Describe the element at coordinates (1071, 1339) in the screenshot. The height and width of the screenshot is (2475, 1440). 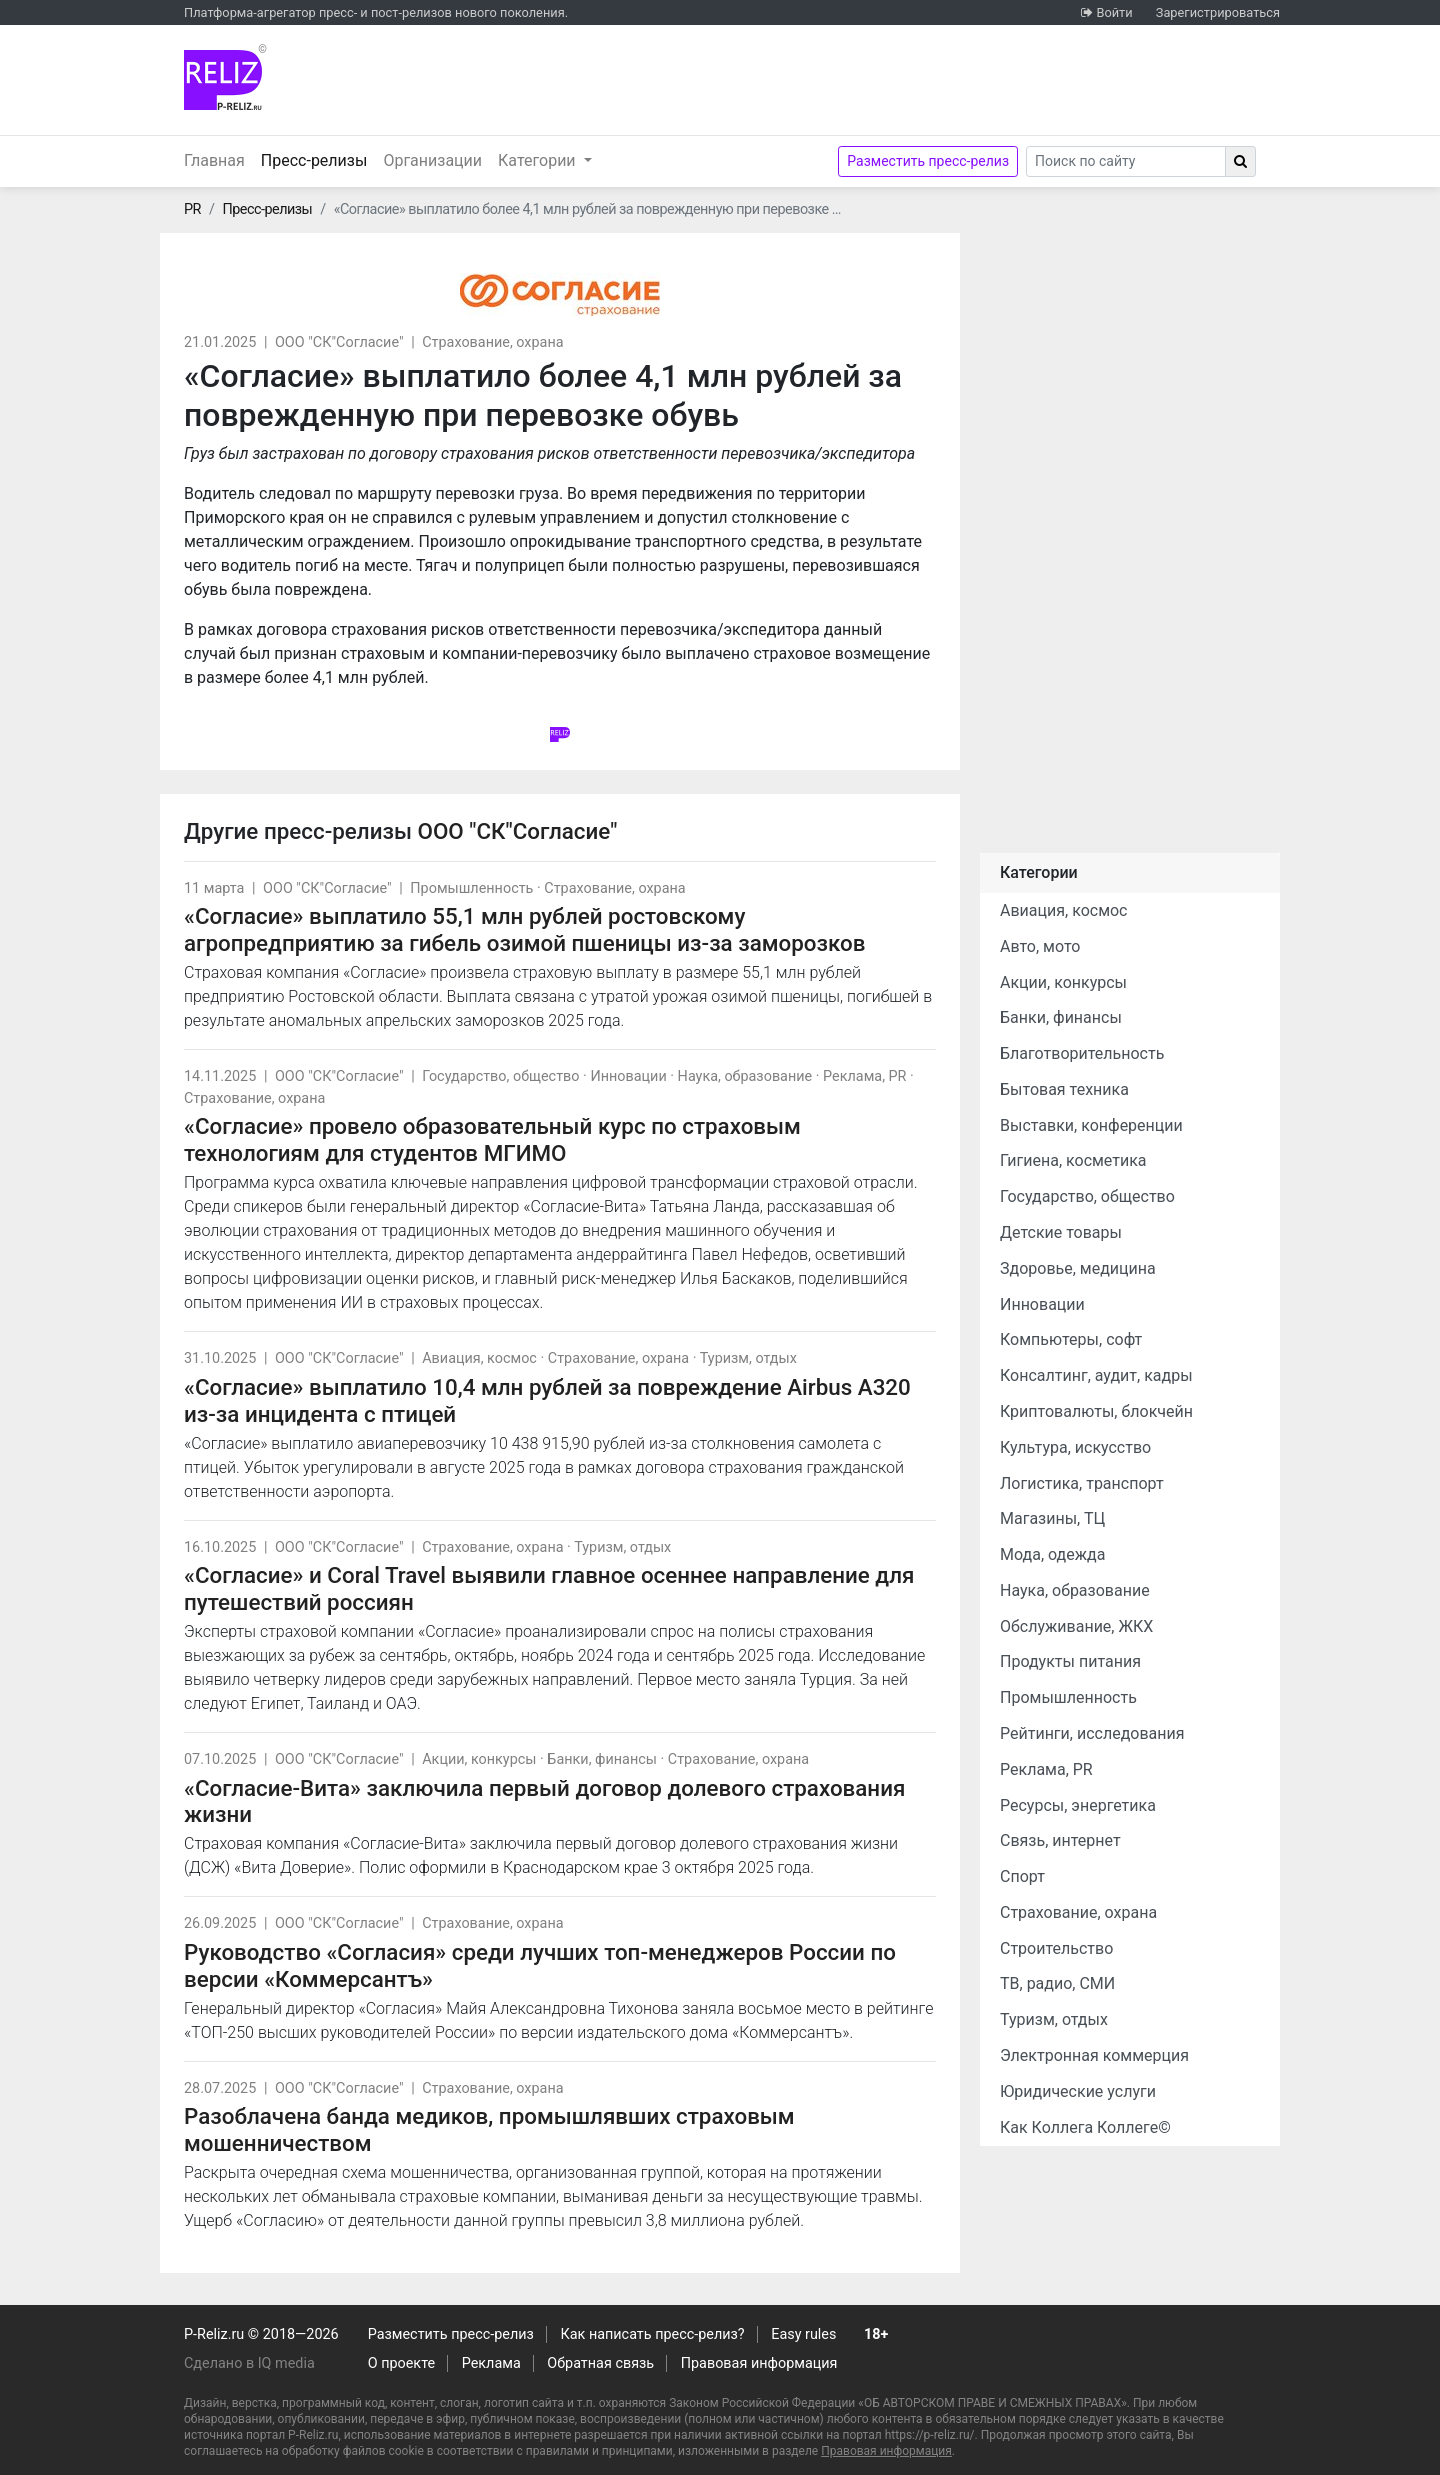
I see `Компьютеры, софт` at that location.